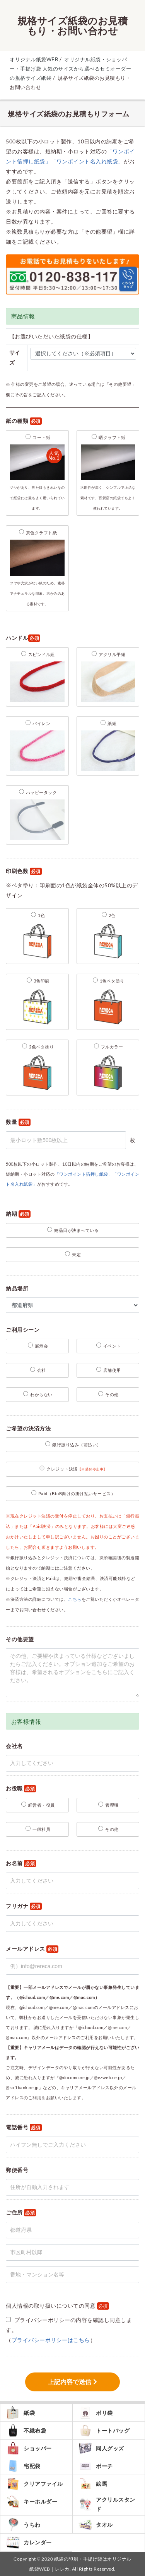  I want to click on 電話番号, so click(24, 2127).